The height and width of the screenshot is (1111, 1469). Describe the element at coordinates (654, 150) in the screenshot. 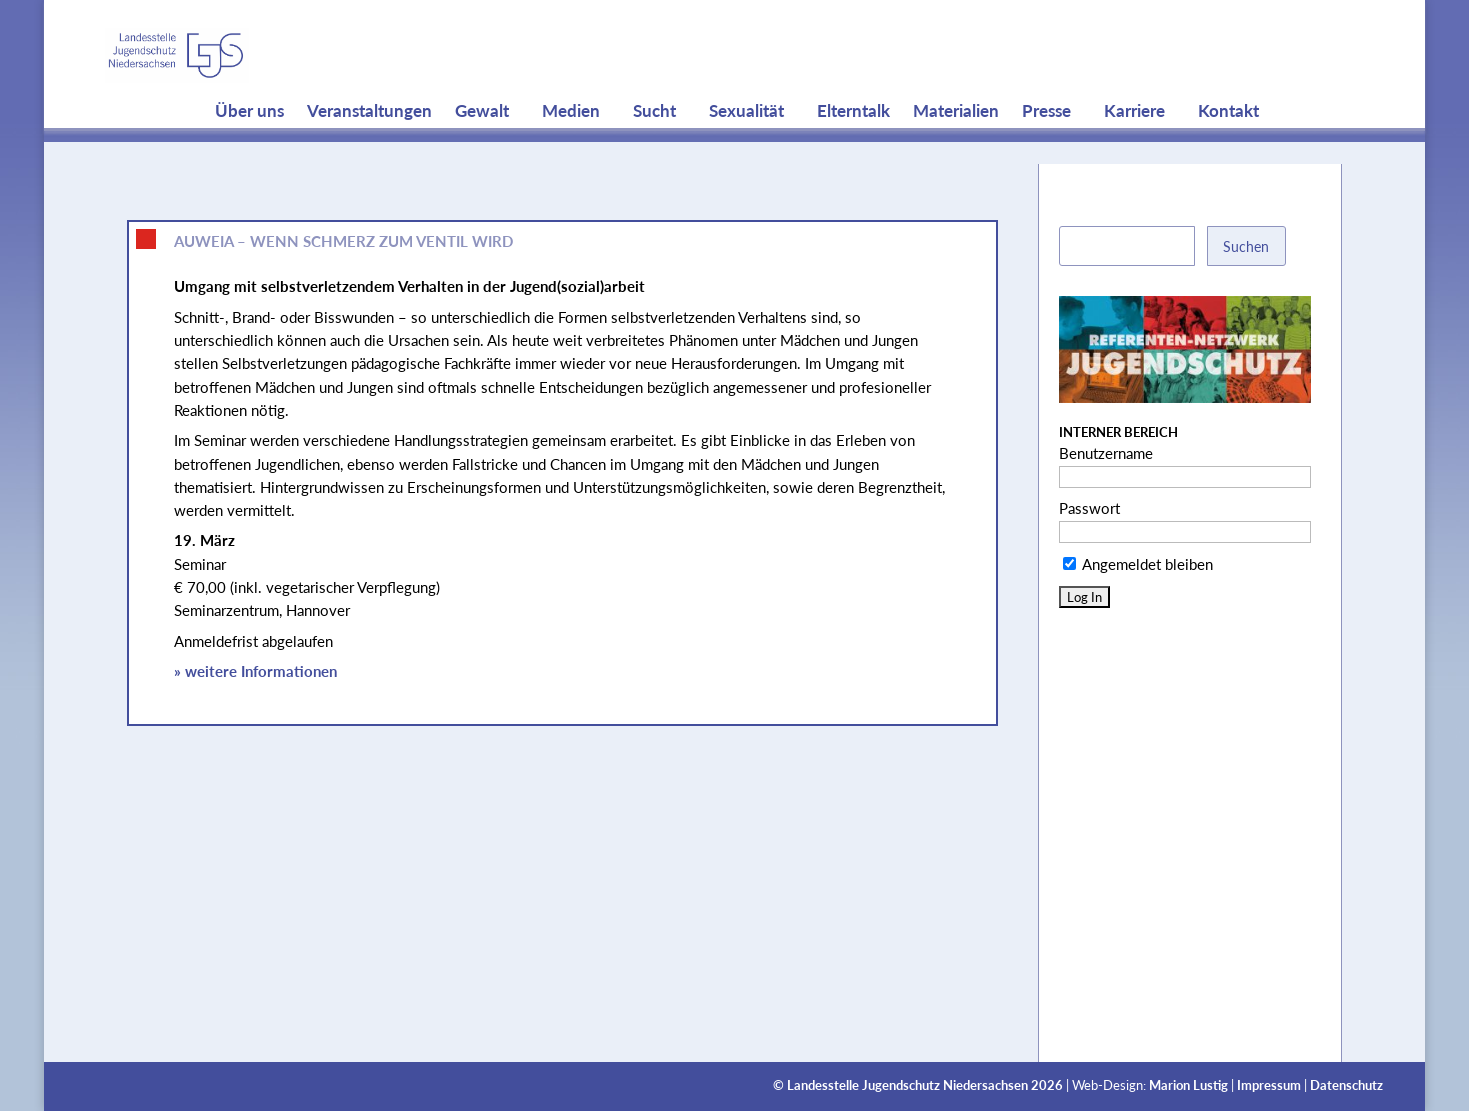

I see `Sucht` at that location.